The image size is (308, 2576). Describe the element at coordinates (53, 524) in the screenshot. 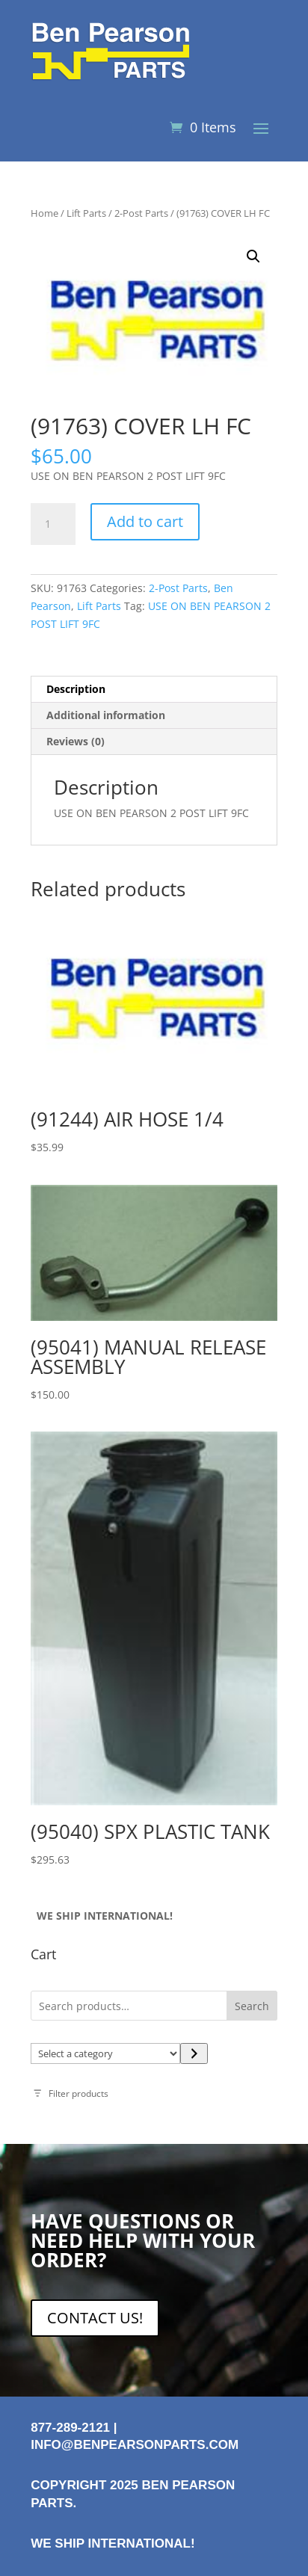

I see `[Product quantity]` at that location.